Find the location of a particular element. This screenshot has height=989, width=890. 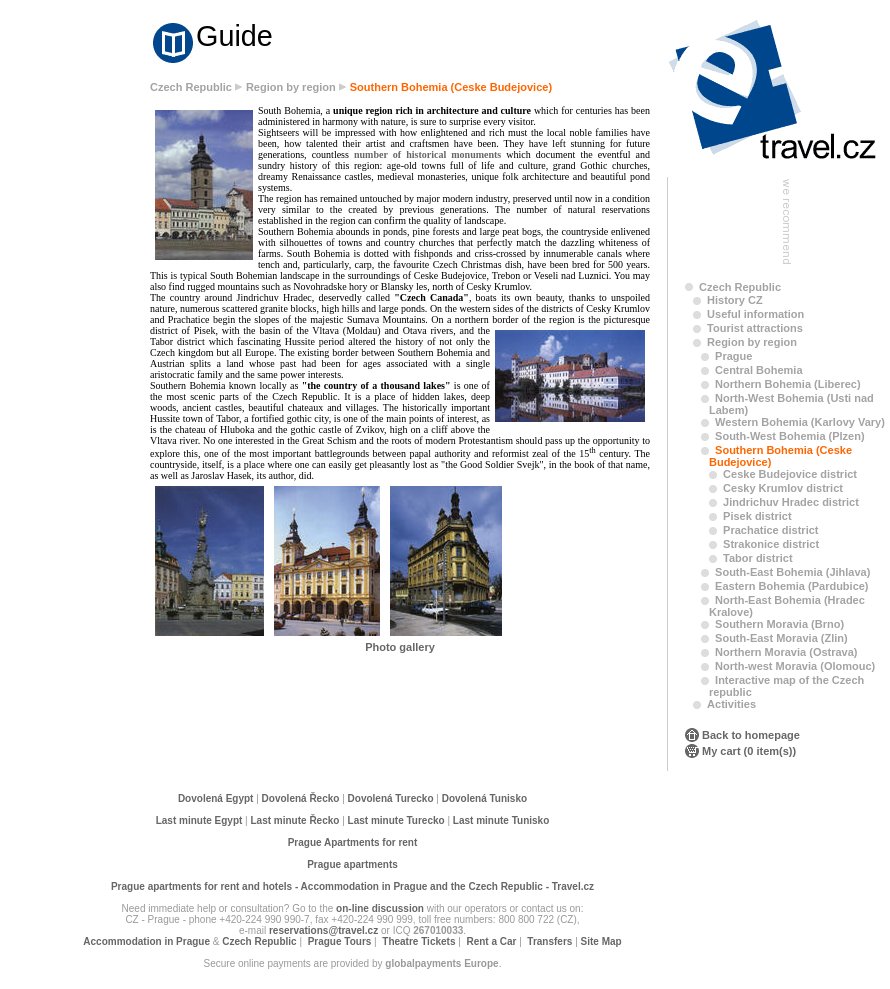

South-East Bohemia (Jihlava) is located at coordinates (792, 572).